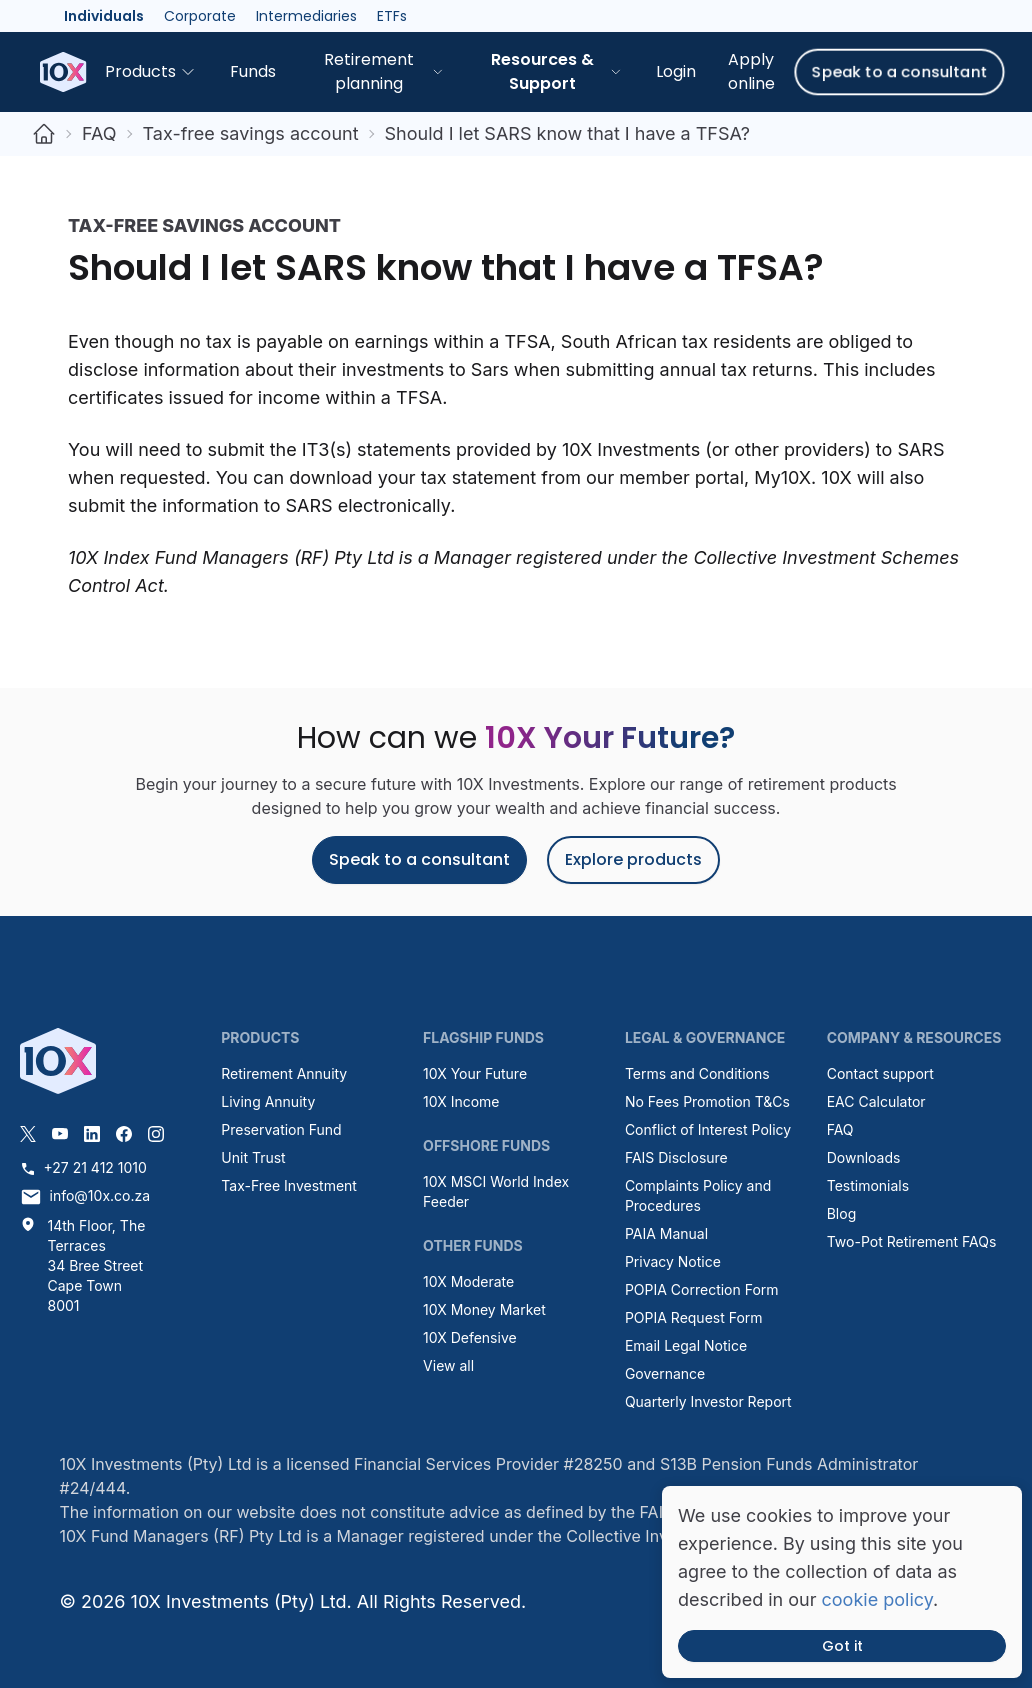 The image size is (1032, 1688). What do you see at coordinates (698, 1195) in the screenshot?
I see `Complaints Policy and Procedures` at bounding box center [698, 1195].